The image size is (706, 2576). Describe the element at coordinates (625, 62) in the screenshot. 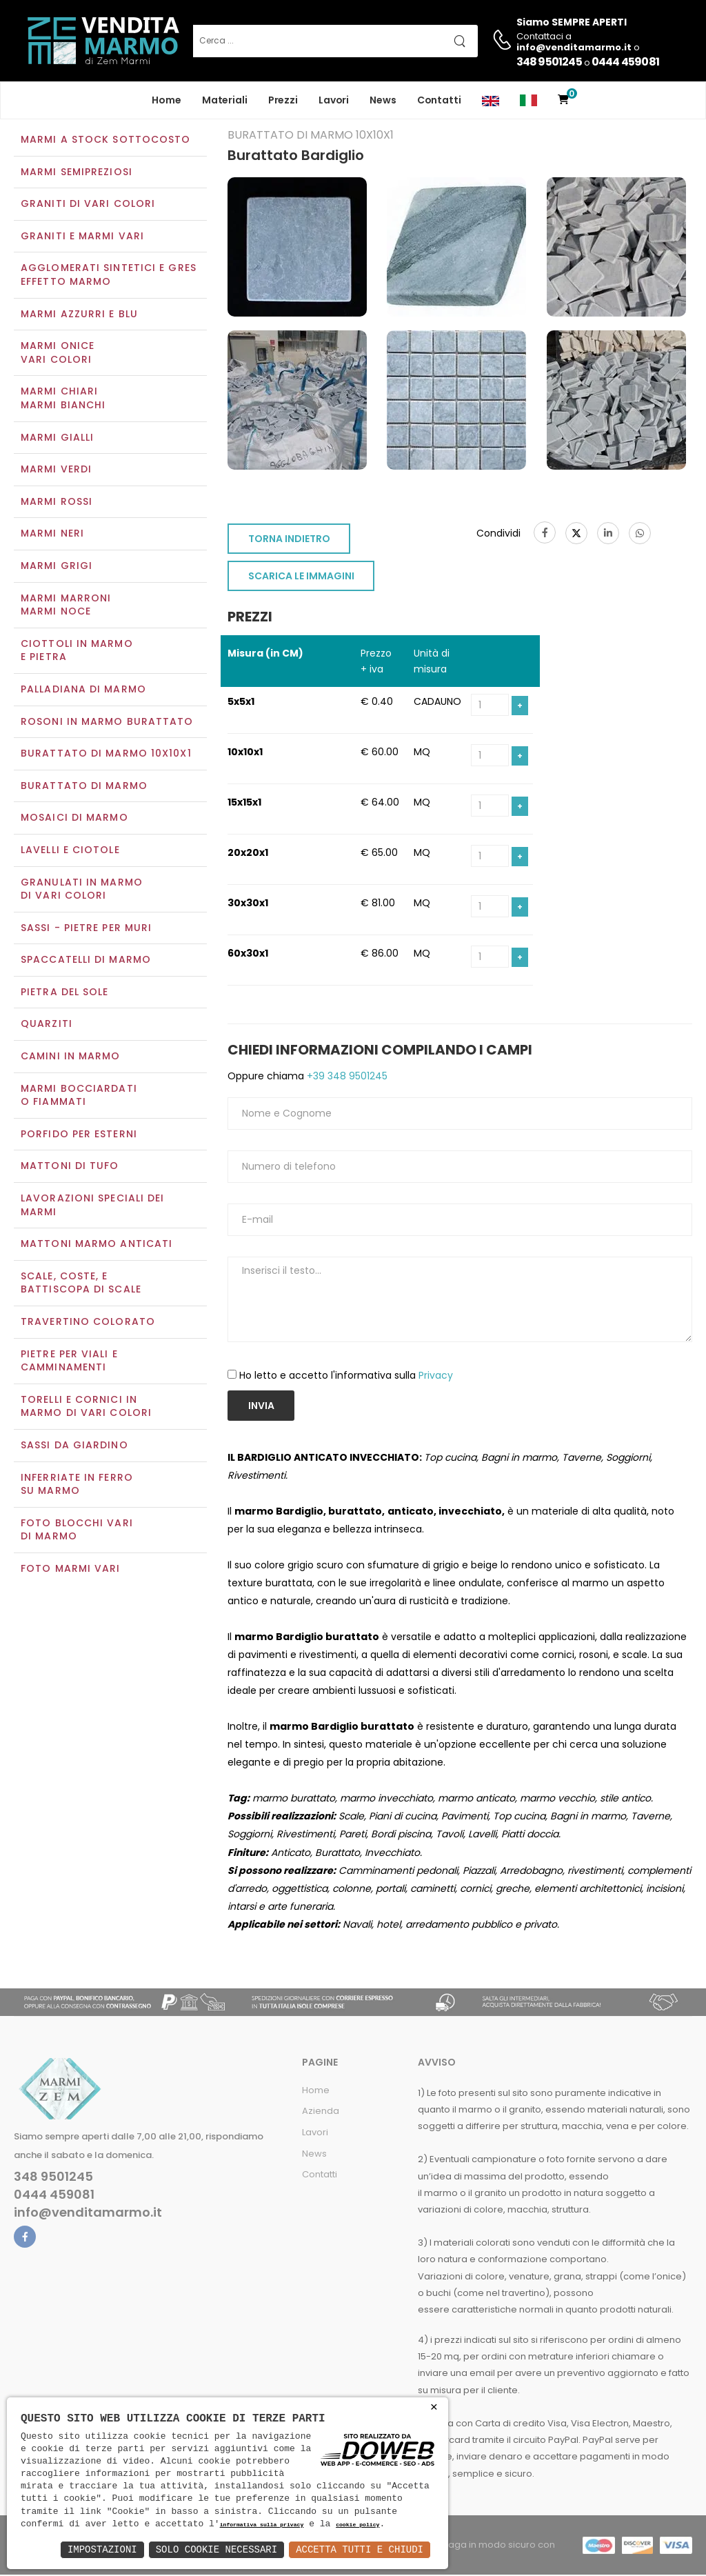

I see `0444 459081` at that location.